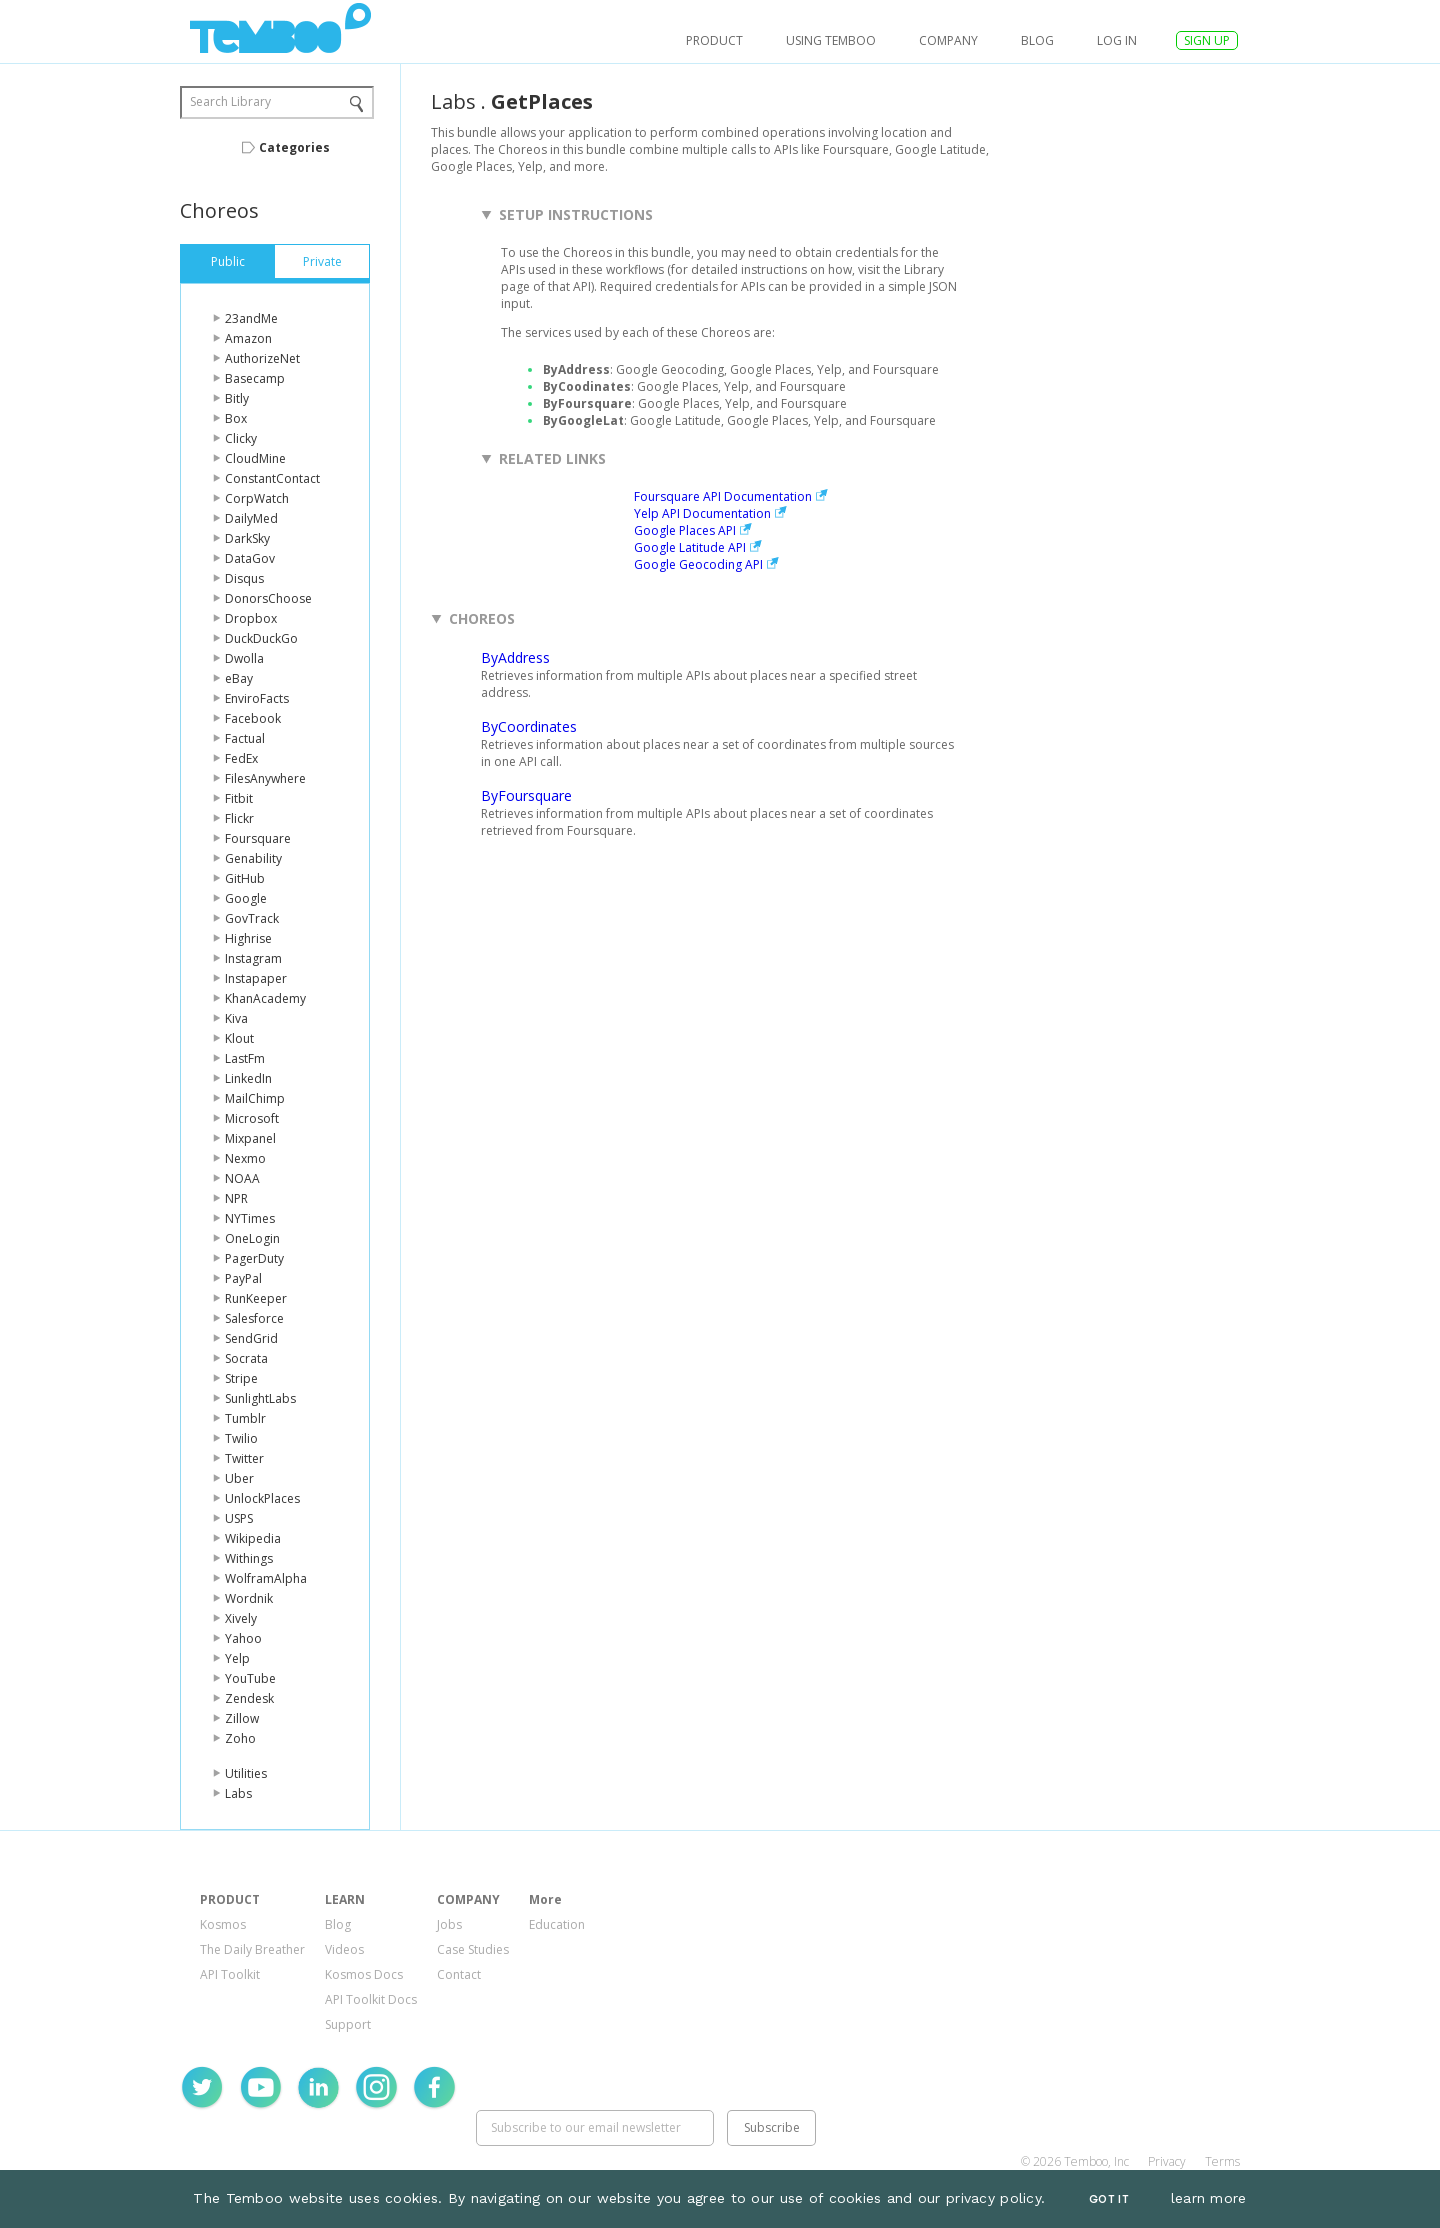  I want to click on Utilities, so click(246, 1773).